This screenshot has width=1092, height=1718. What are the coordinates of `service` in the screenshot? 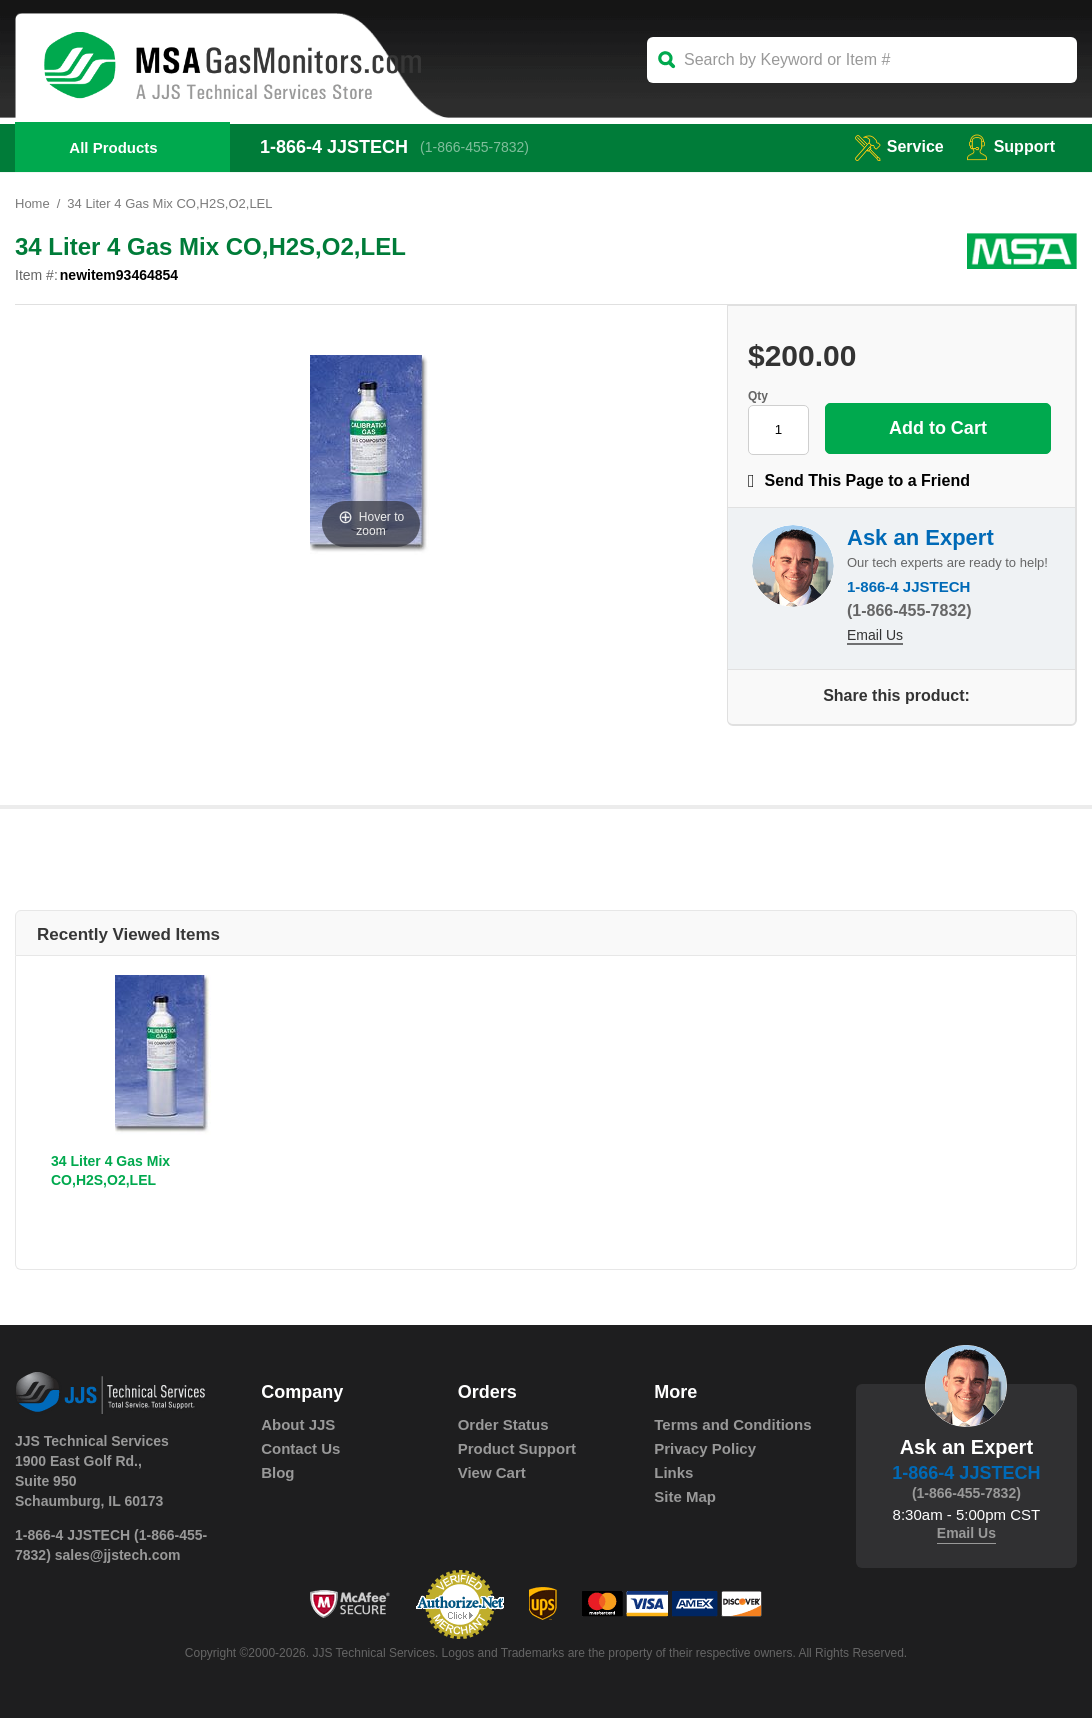 It's located at (899, 146).